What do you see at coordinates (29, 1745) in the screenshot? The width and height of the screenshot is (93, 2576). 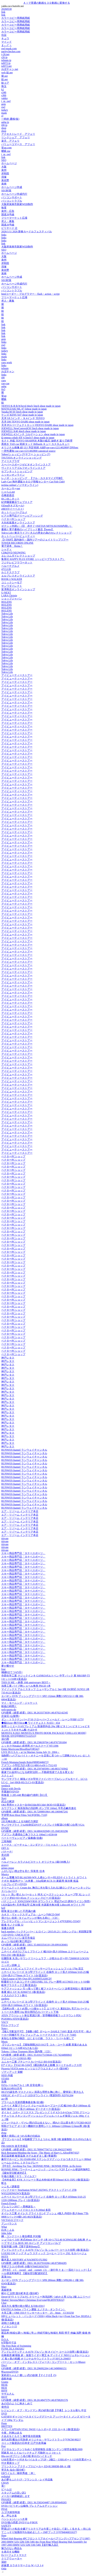 I see `ニッタク(Nittaku) 卓球用 ボールスクープ NT-3396` at bounding box center [29, 1745].